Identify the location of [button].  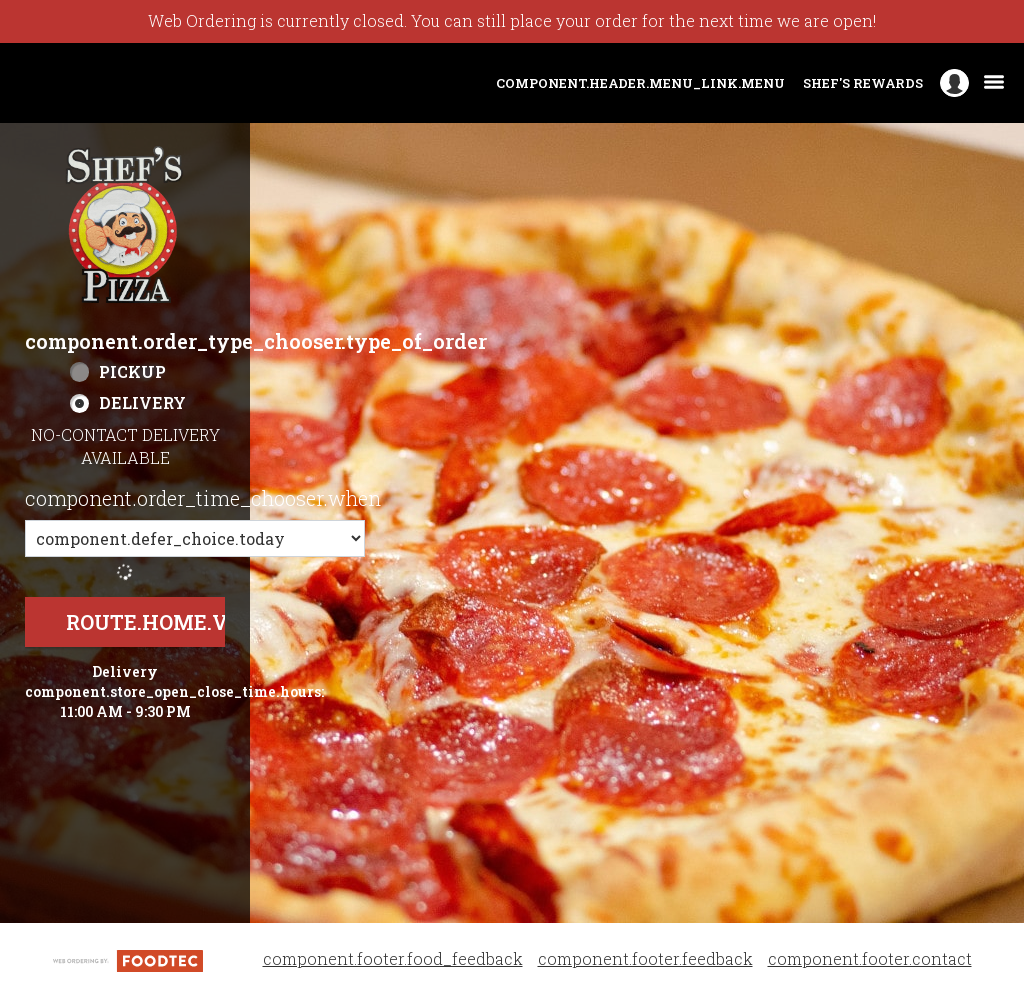
(125, 225).